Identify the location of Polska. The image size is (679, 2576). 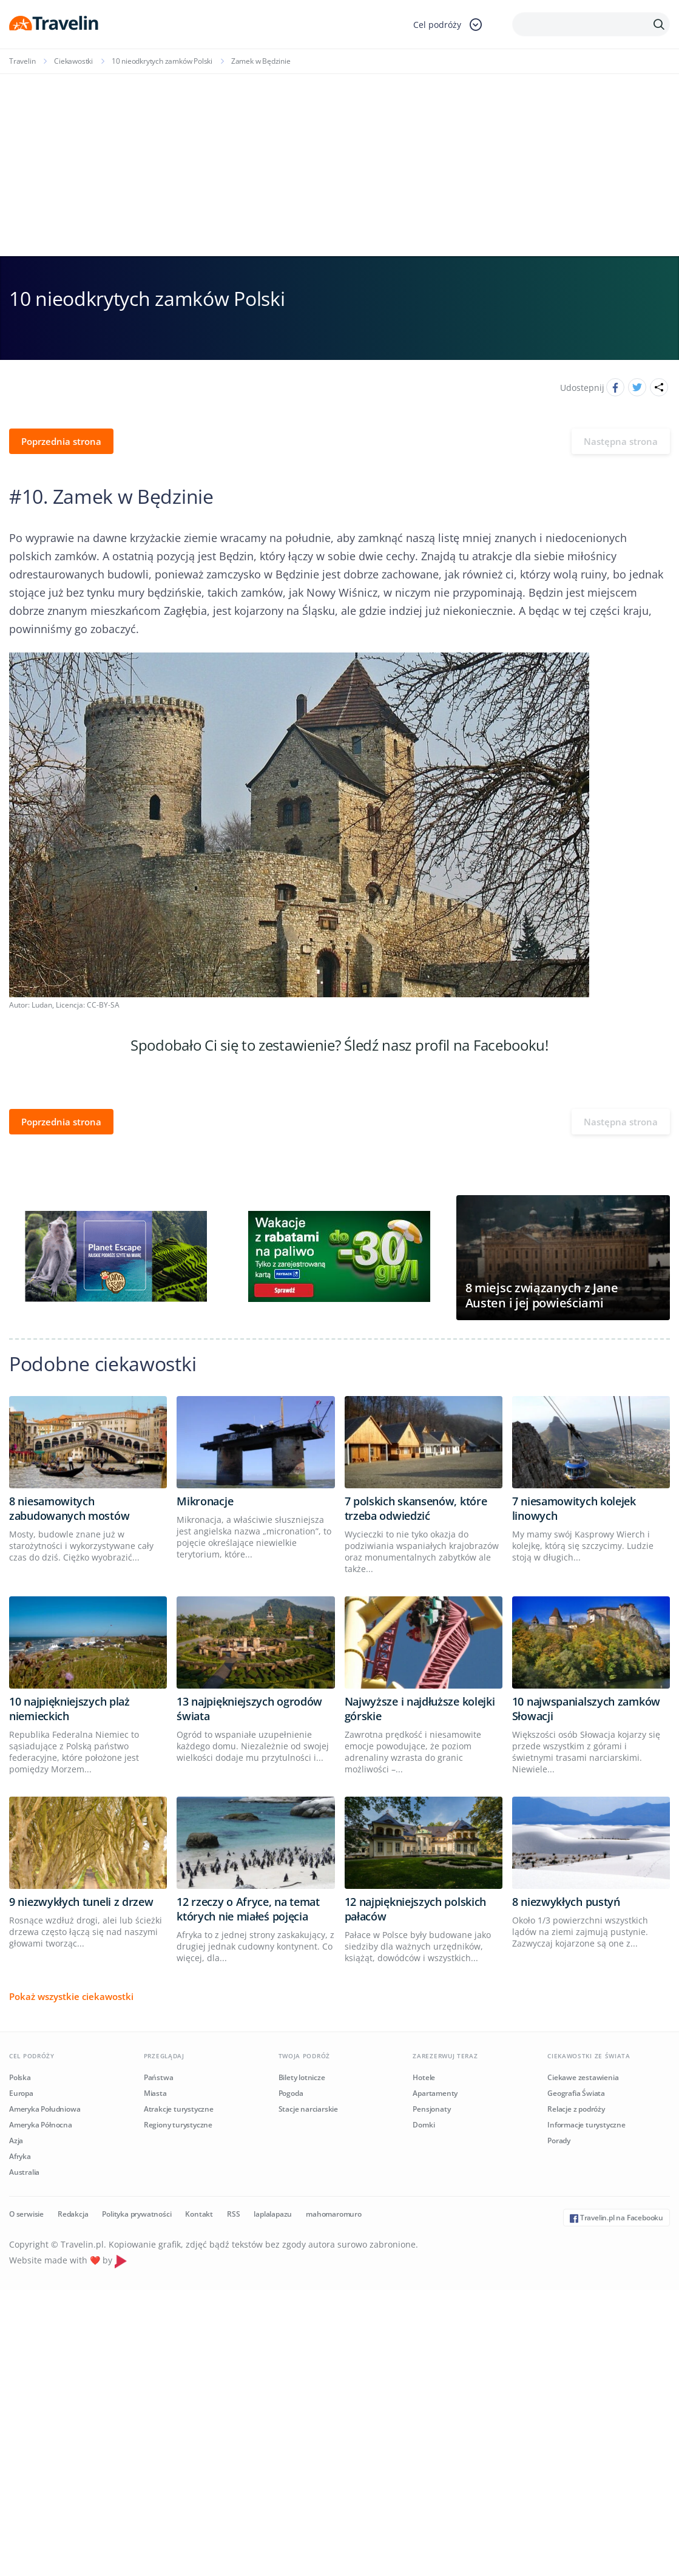
(20, 2077).